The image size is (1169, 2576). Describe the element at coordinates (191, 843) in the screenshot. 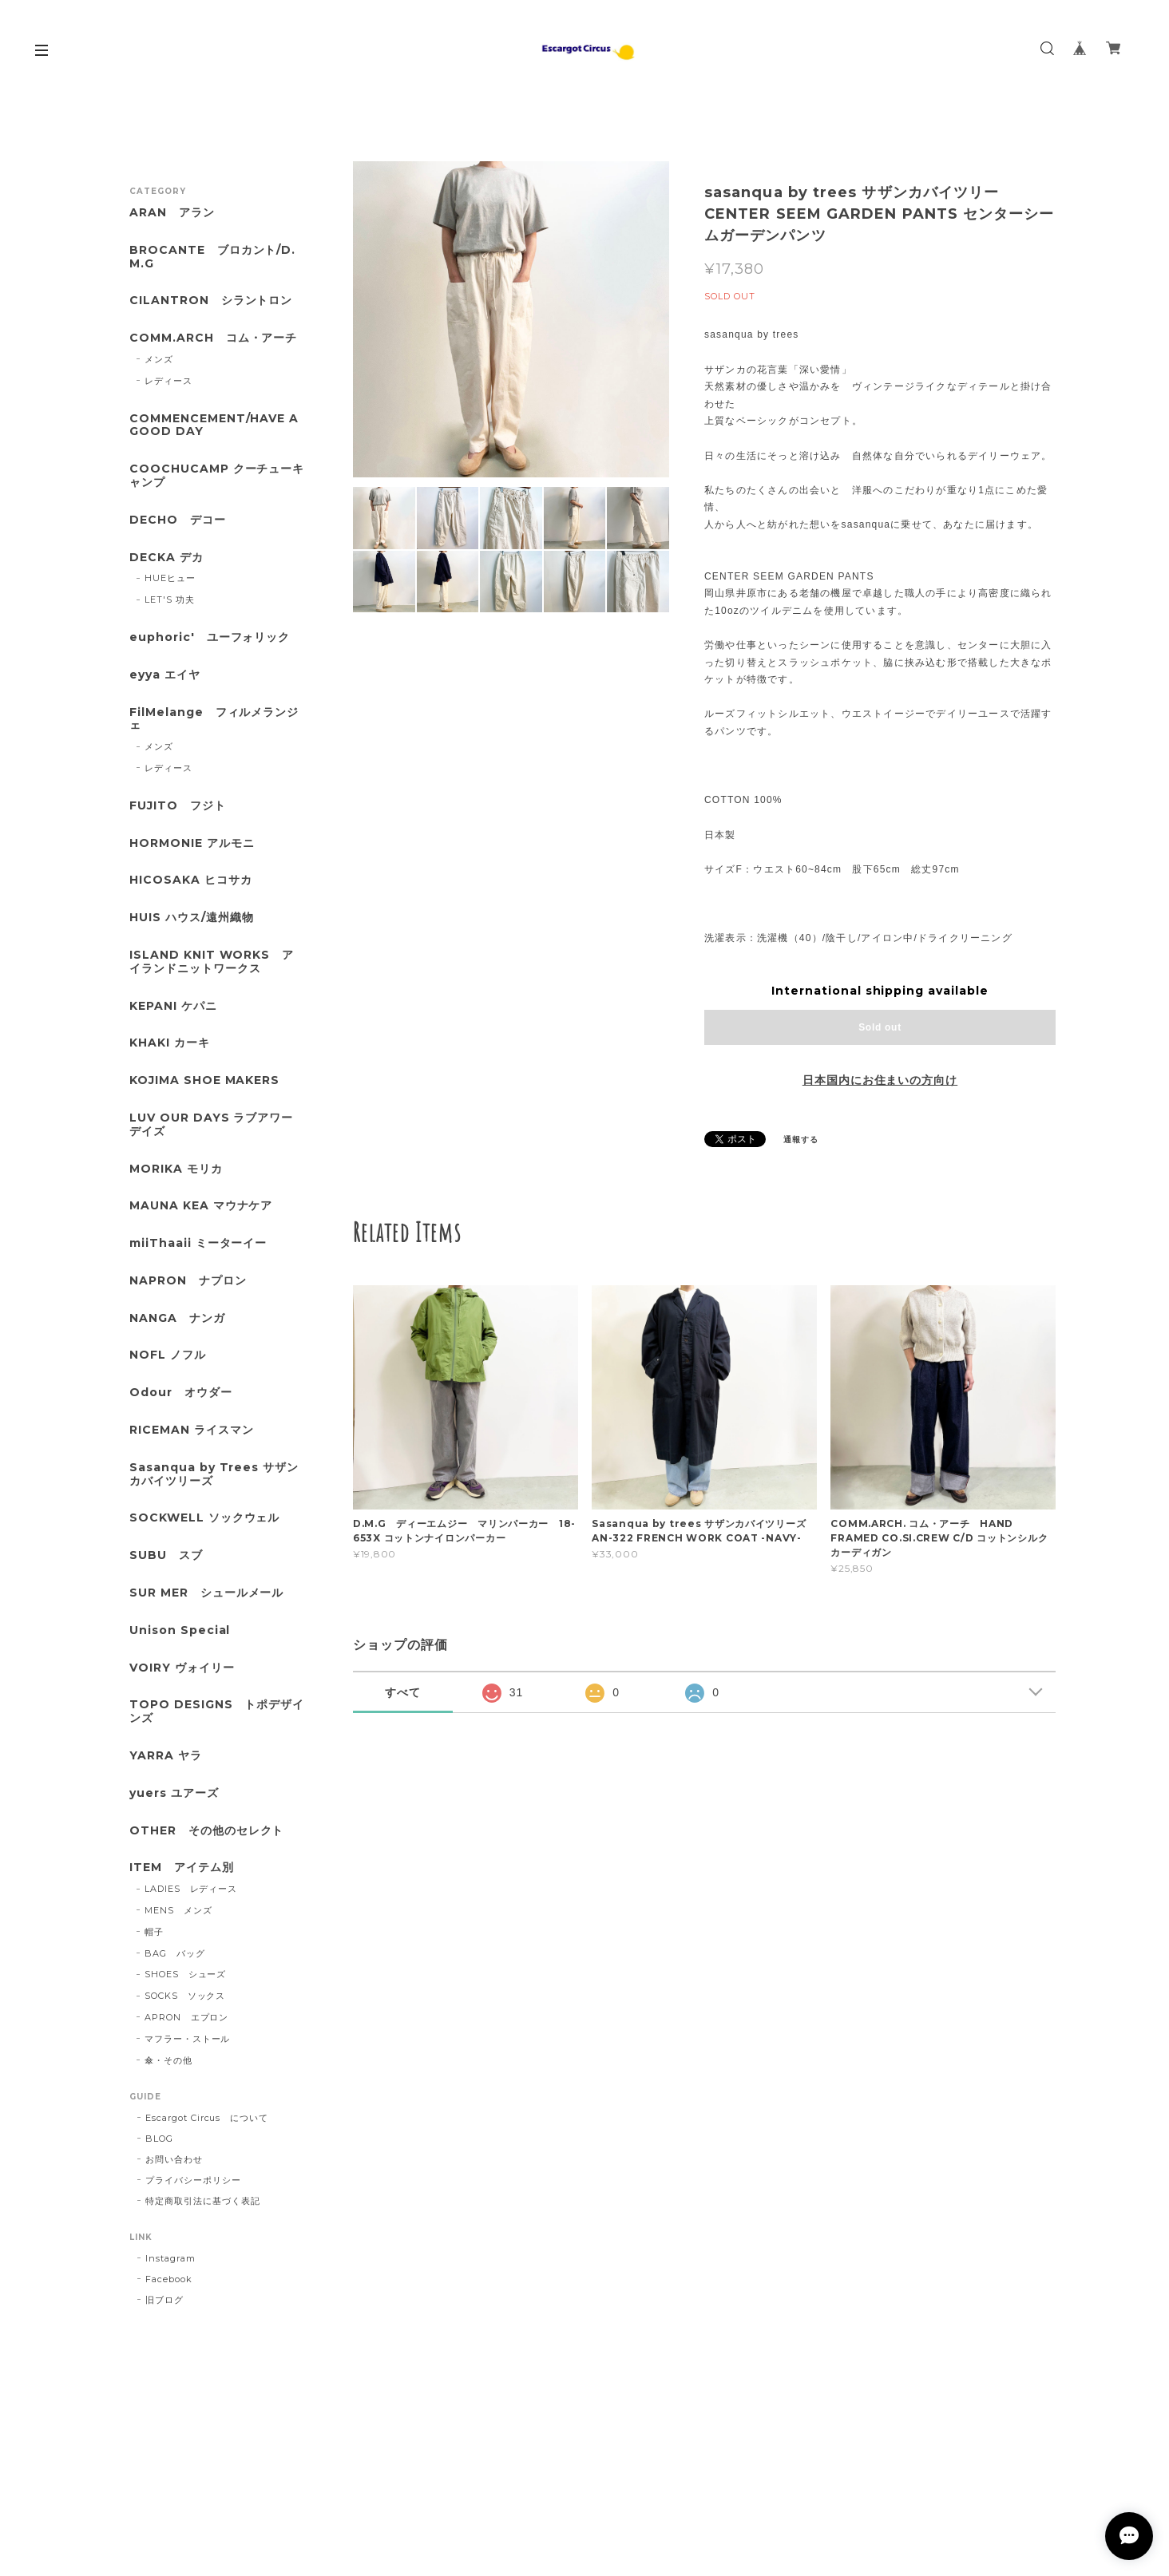

I see `HORMONIE アルモニ` at that location.